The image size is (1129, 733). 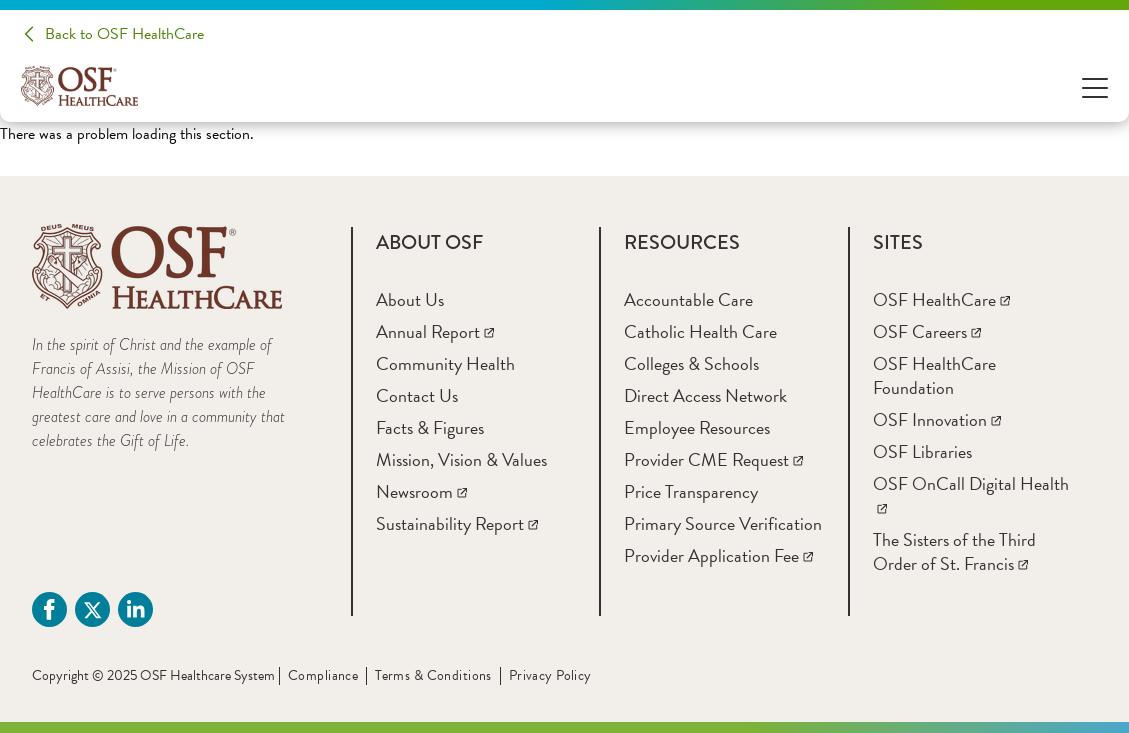 What do you see at coordinates (461, 459) in the screenshot?
I see `[Mission, Vision & Values]` at bounding box center [461, 459].